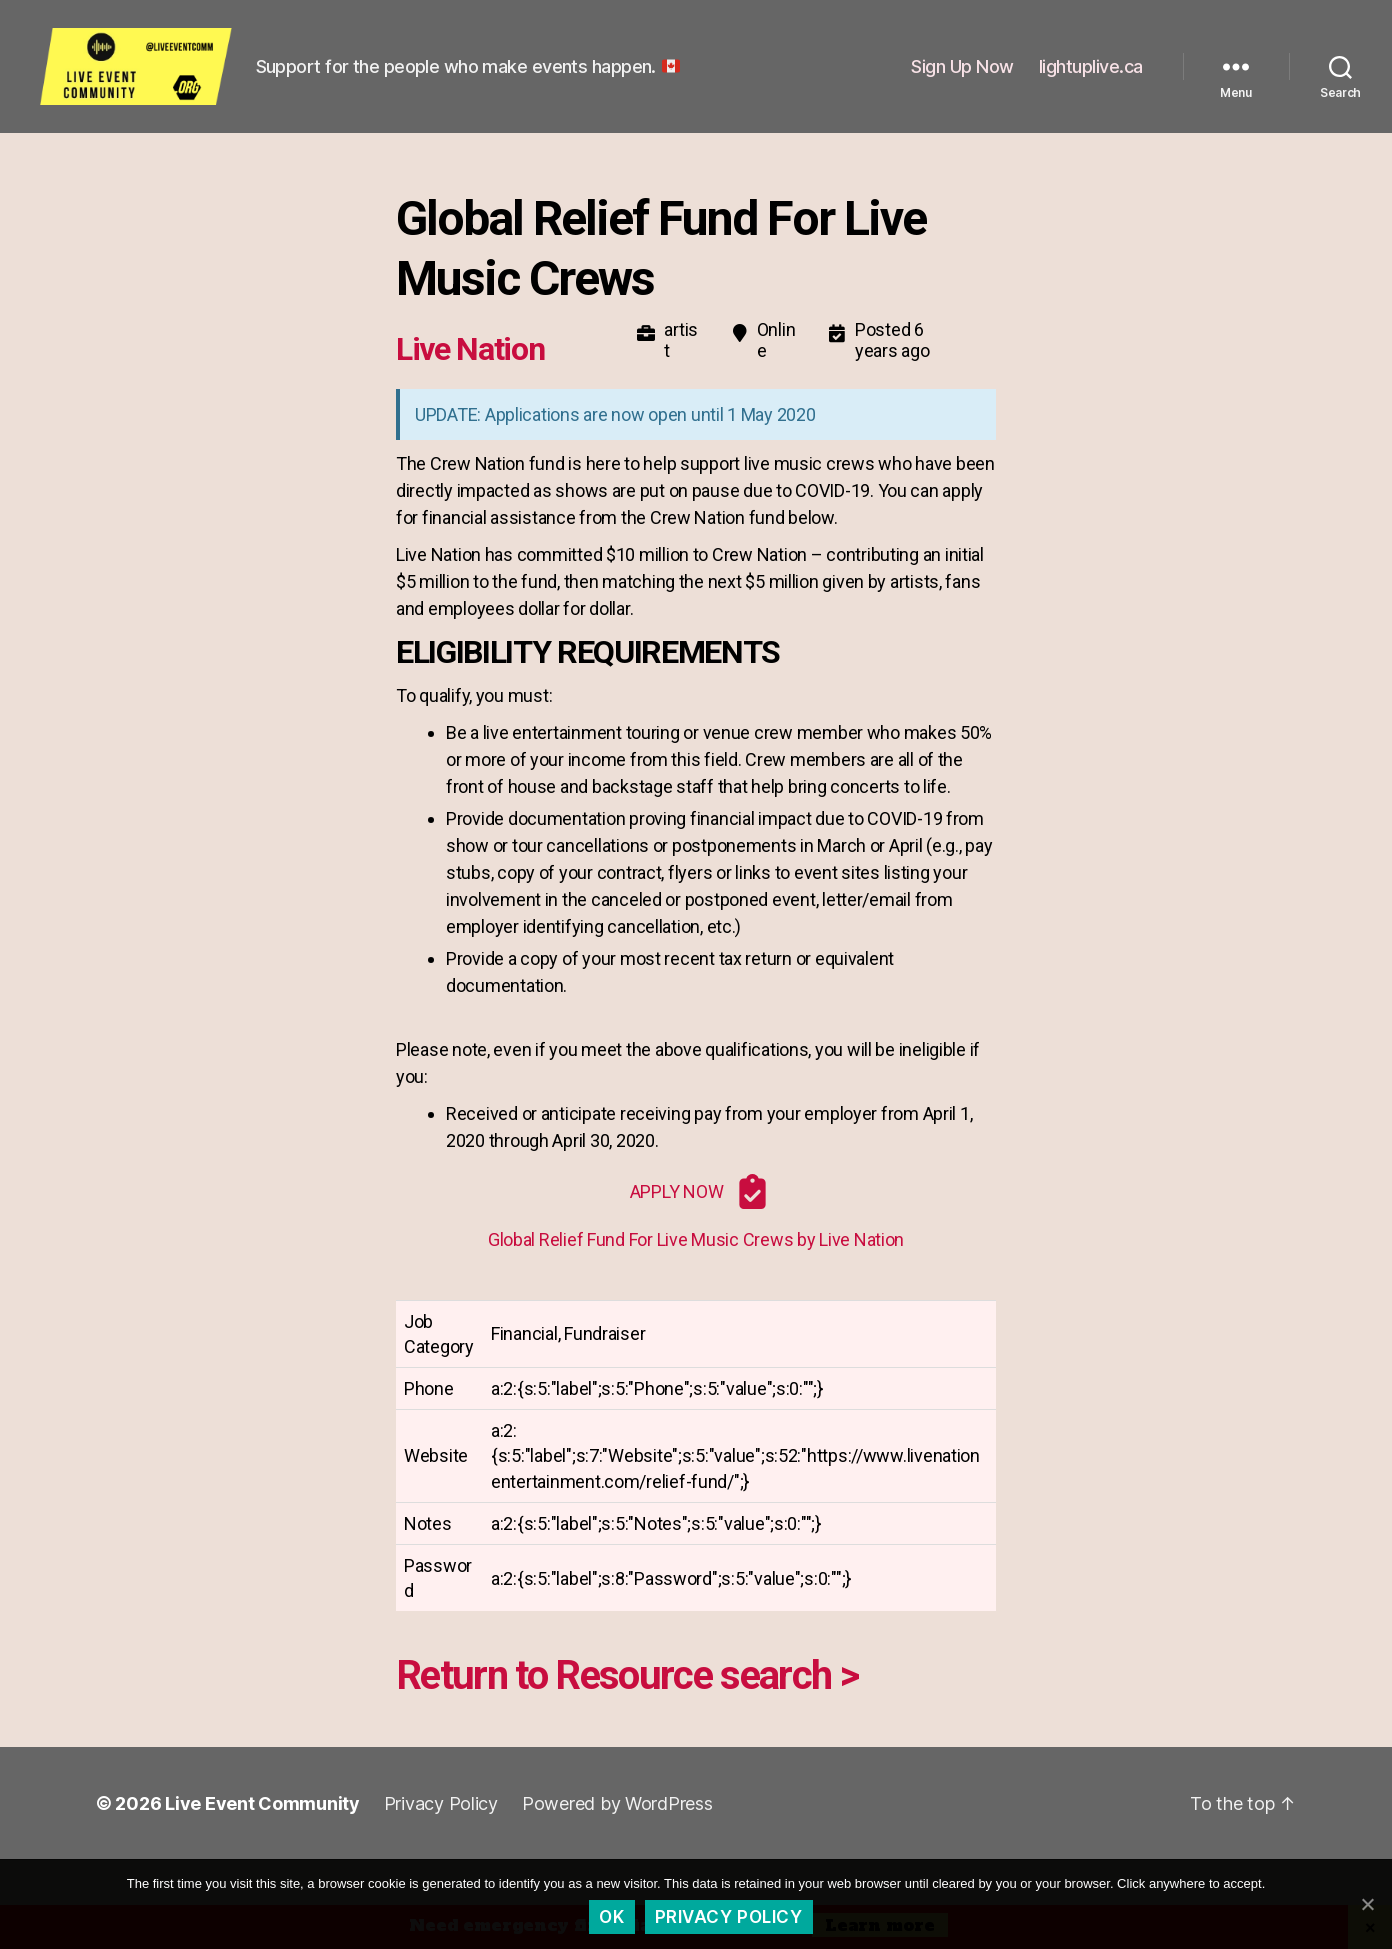 The image size is (1392, 1949). What do you see at coordinates (962, 88) in the screenshot?
I see `Sign Up Now` at bounding box center [962, 88].